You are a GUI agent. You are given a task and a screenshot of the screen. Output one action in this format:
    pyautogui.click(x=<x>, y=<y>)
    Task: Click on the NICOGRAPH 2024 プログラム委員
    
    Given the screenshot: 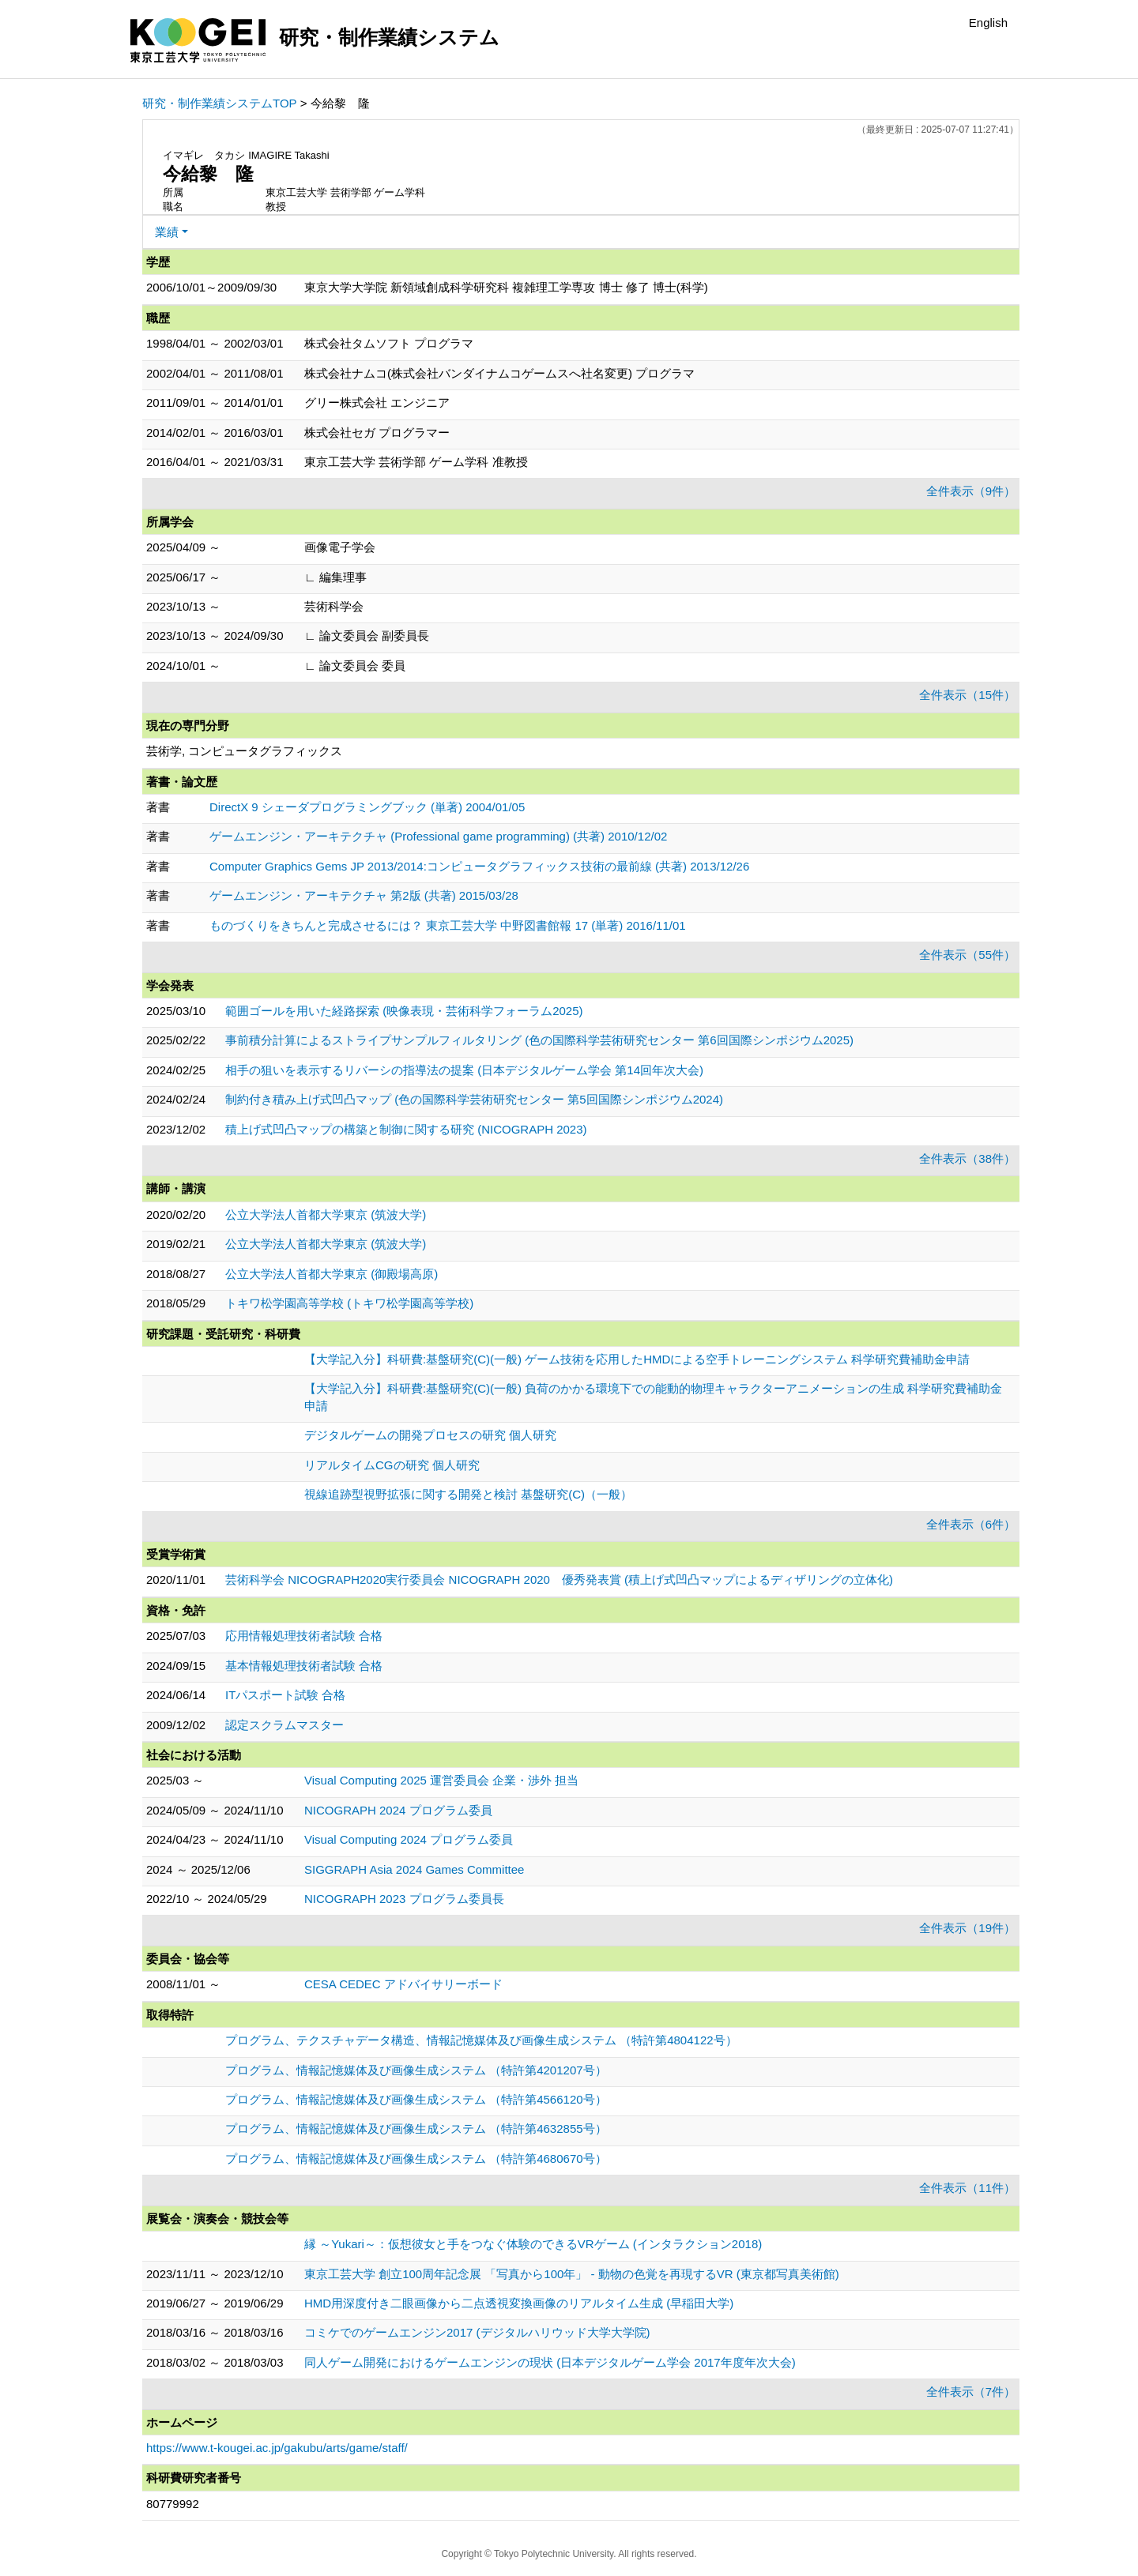 What is the action you would take?
    pyautogui.click(x=398, y=1810)
    